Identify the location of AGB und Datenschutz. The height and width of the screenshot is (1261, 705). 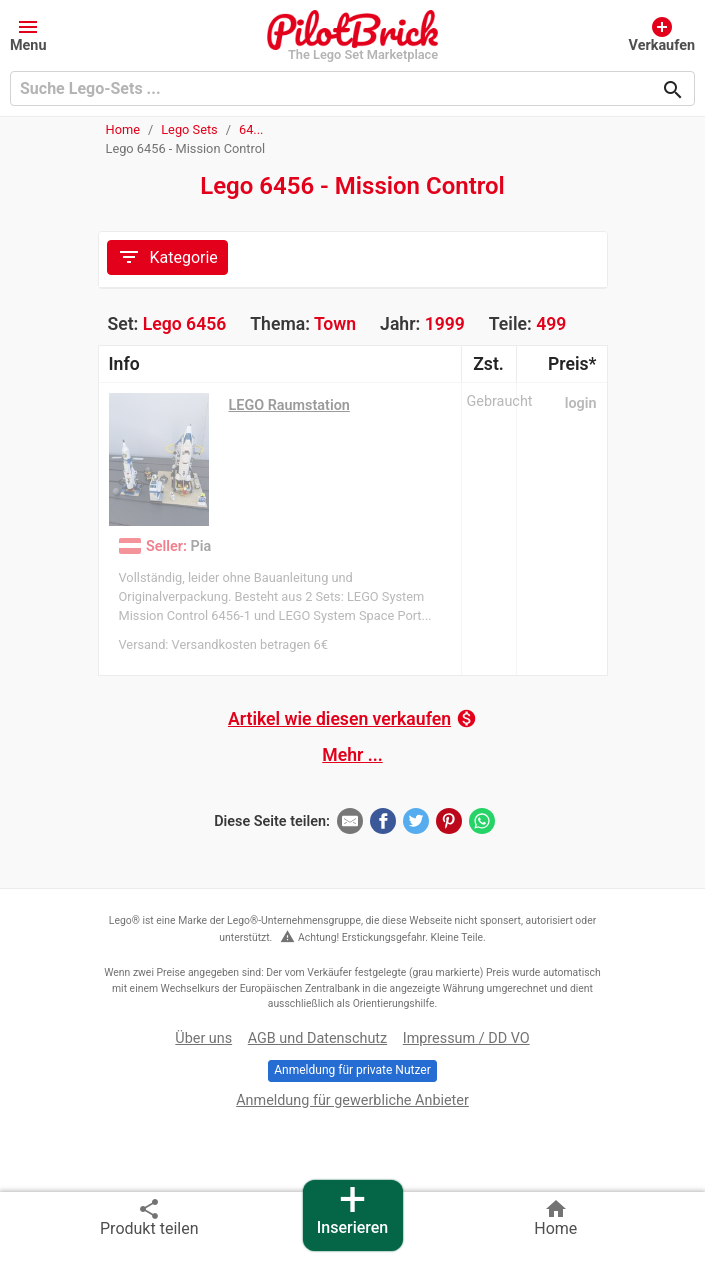
(317, 1038).